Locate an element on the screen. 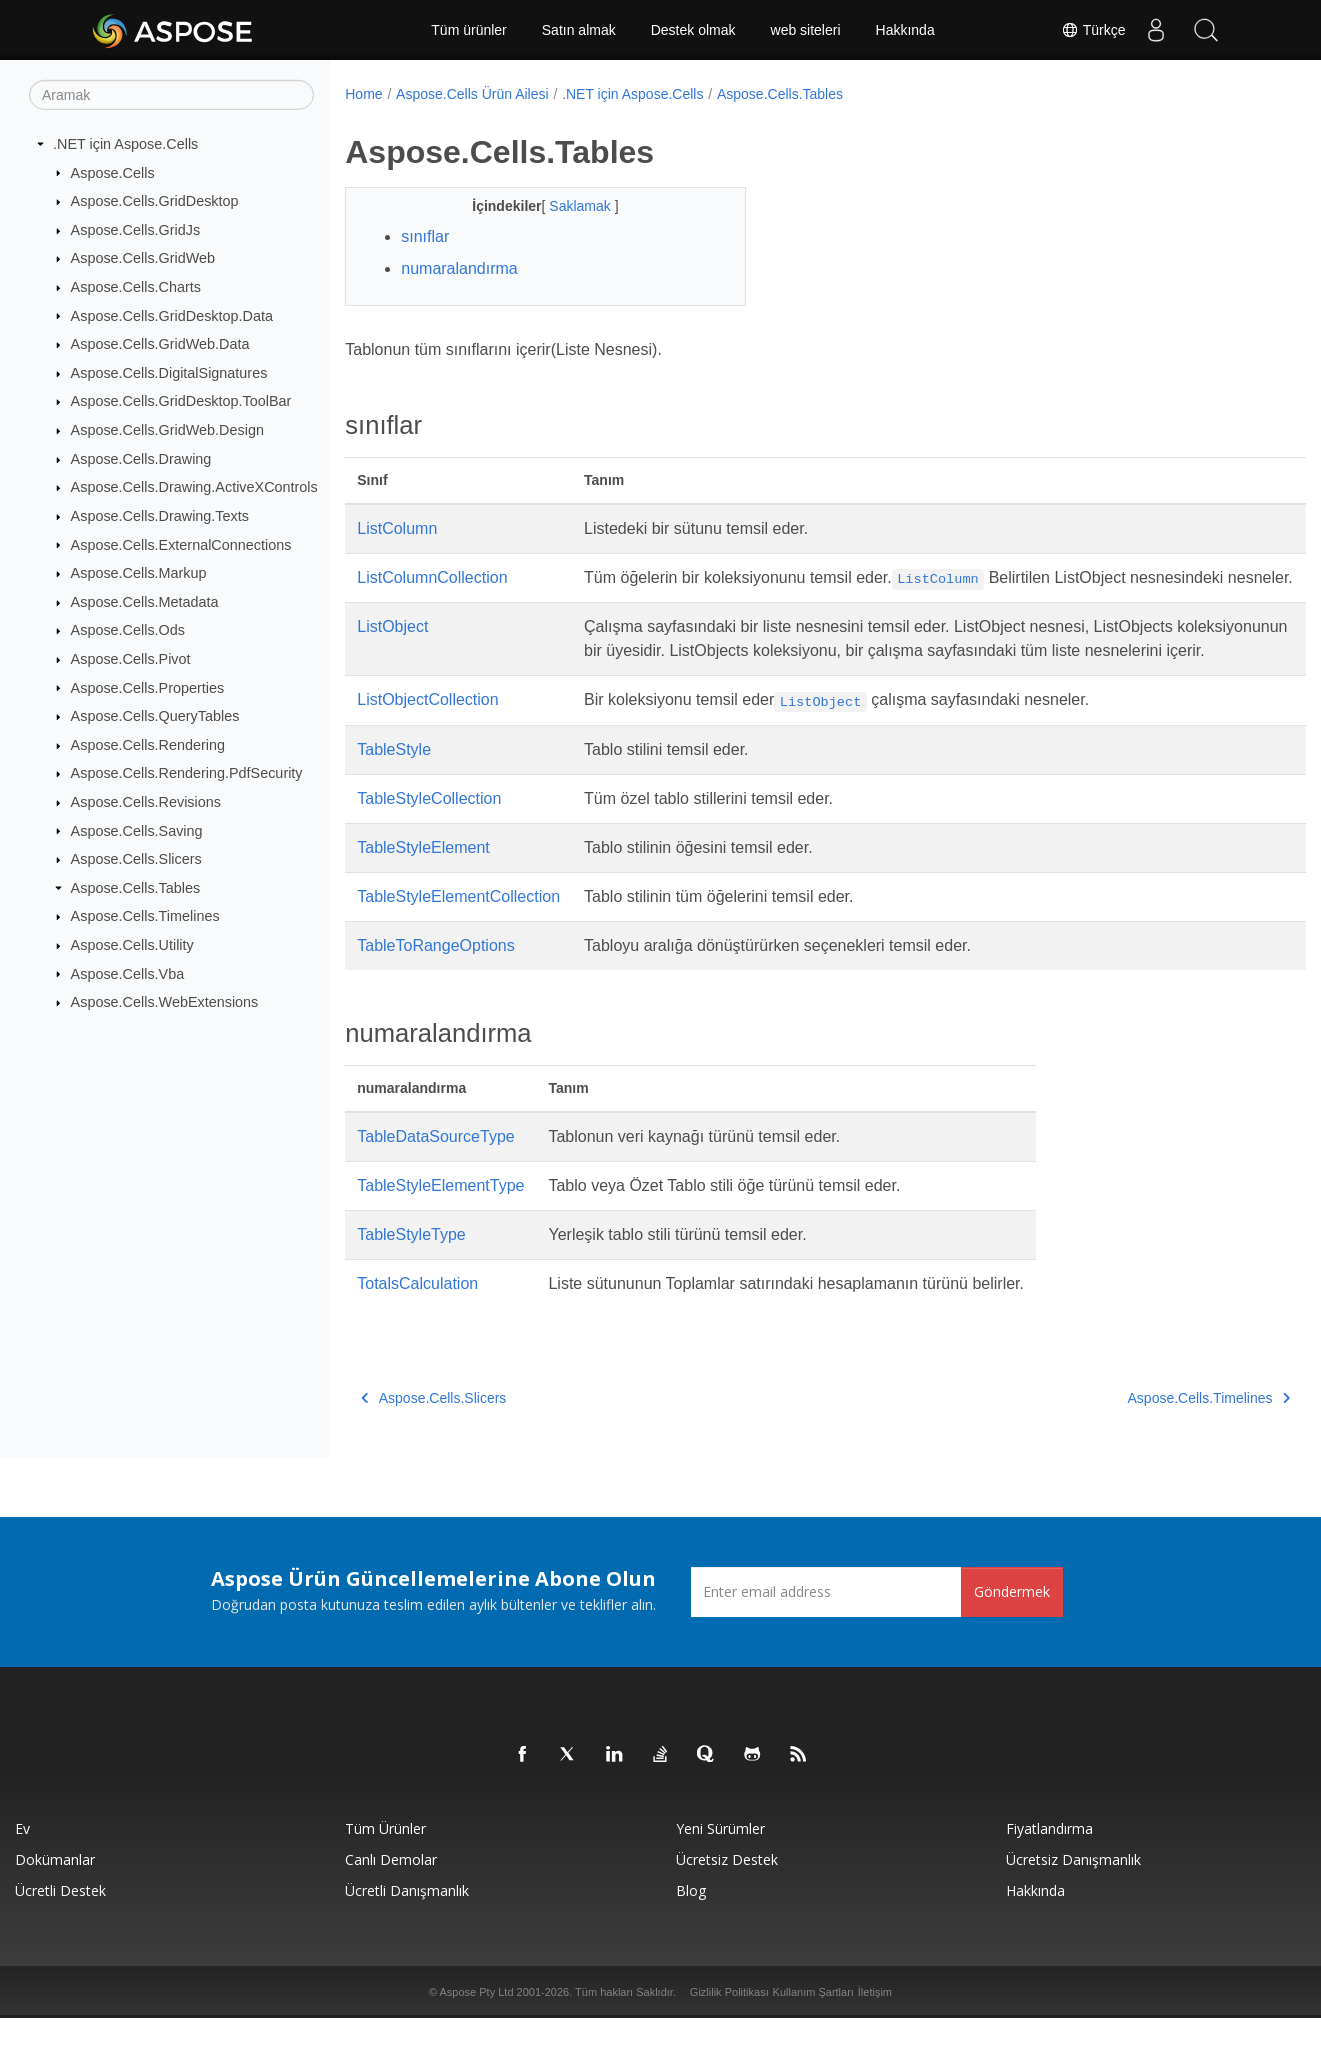 This screenshot has width=1321, height=2066. Ücretli Destek is located at coordinates (60, 1938).